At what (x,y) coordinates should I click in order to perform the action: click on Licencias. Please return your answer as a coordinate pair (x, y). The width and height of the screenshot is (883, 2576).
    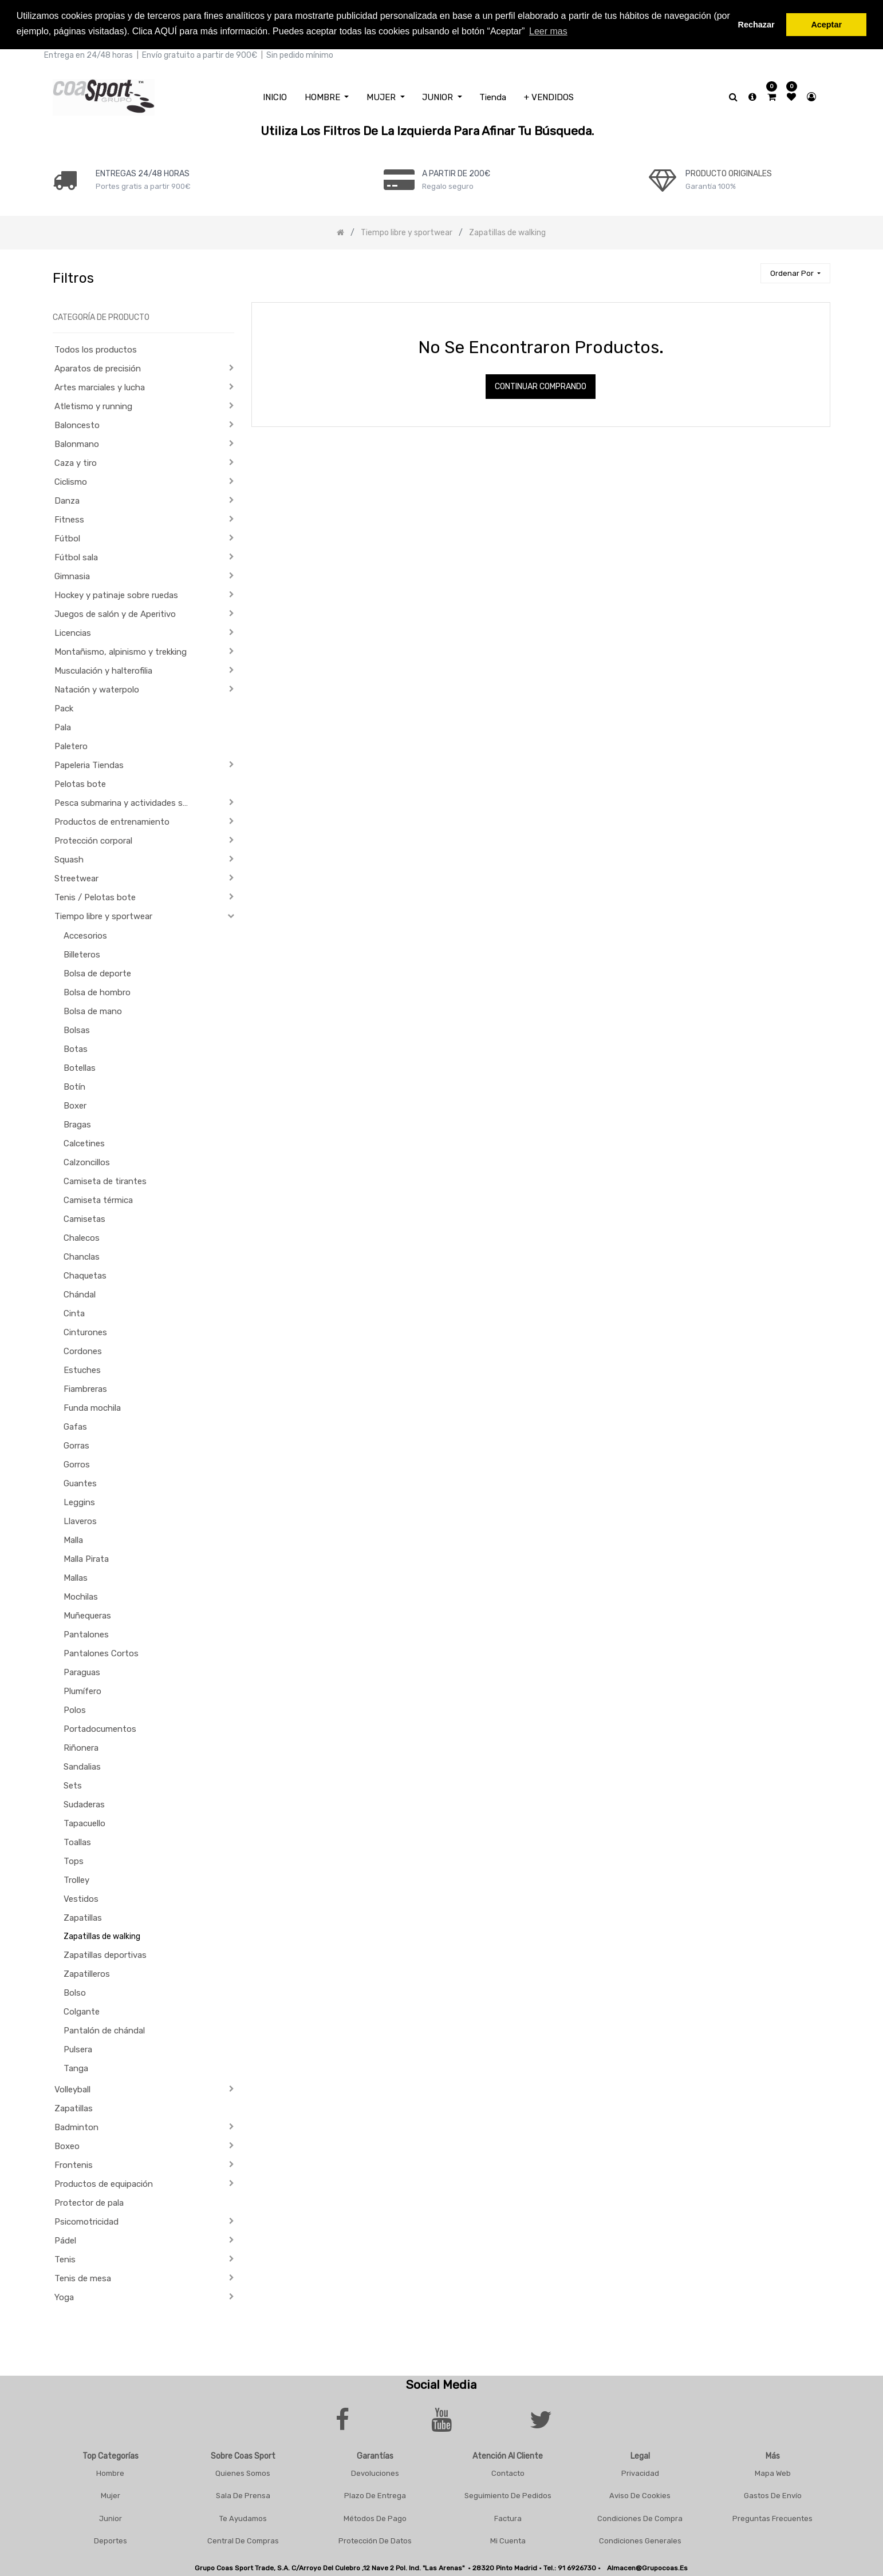
    Looking at the image, I should click on (72, 633).